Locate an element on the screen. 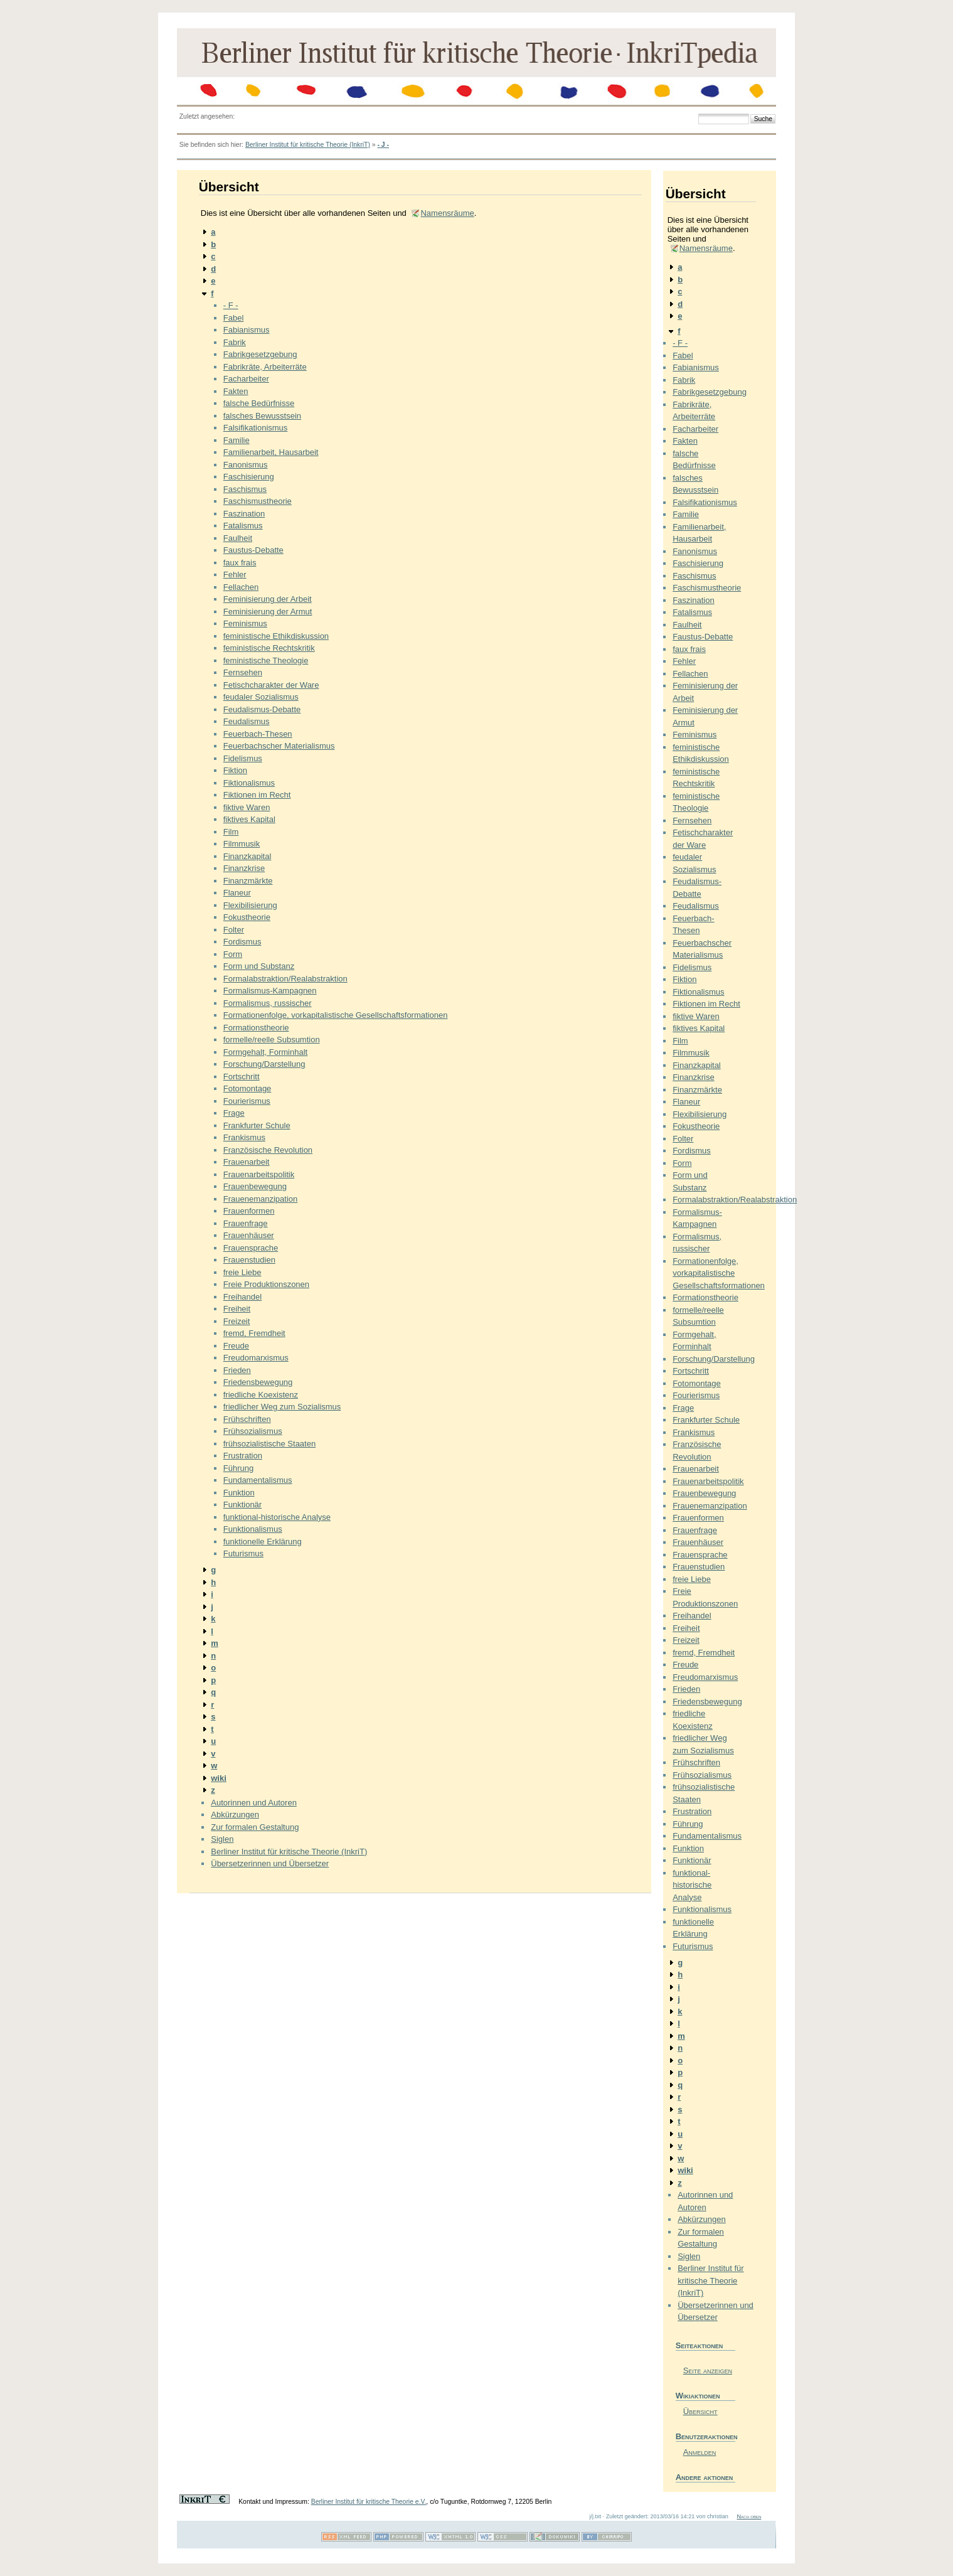  Facharbeiter is located at coordinates (246, 378).